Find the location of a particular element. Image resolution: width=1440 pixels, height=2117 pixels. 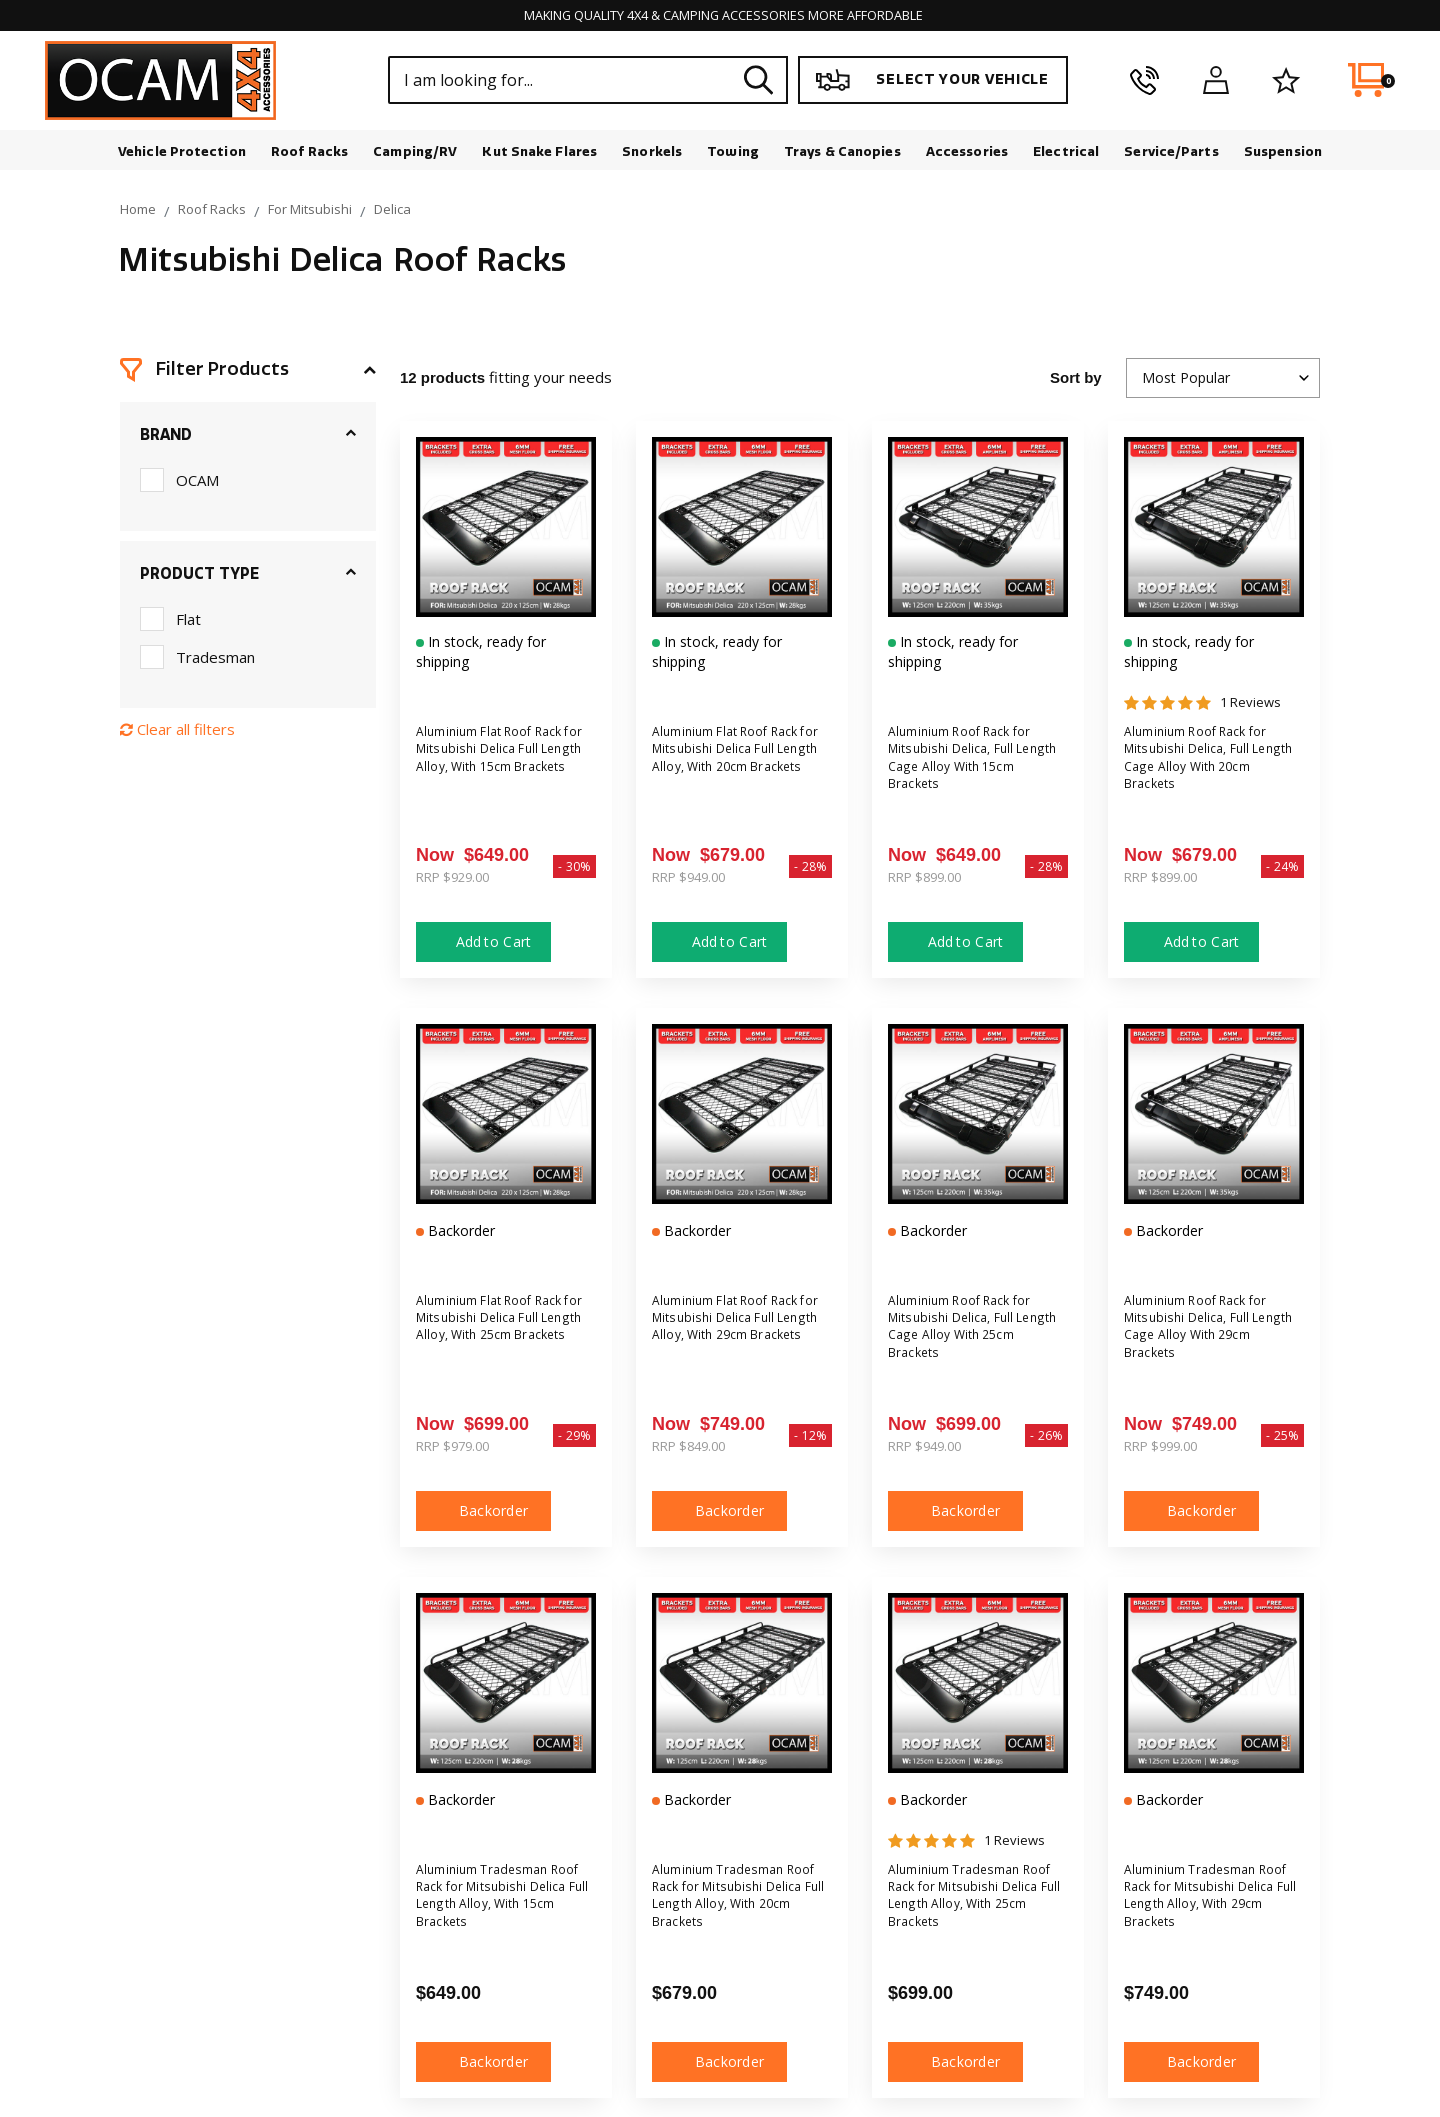

Aluminium Roof Rack for Mitsubishi Delica, Full Length Cage Alloy With 15cm Brackets is located at coordinates (974, 766).